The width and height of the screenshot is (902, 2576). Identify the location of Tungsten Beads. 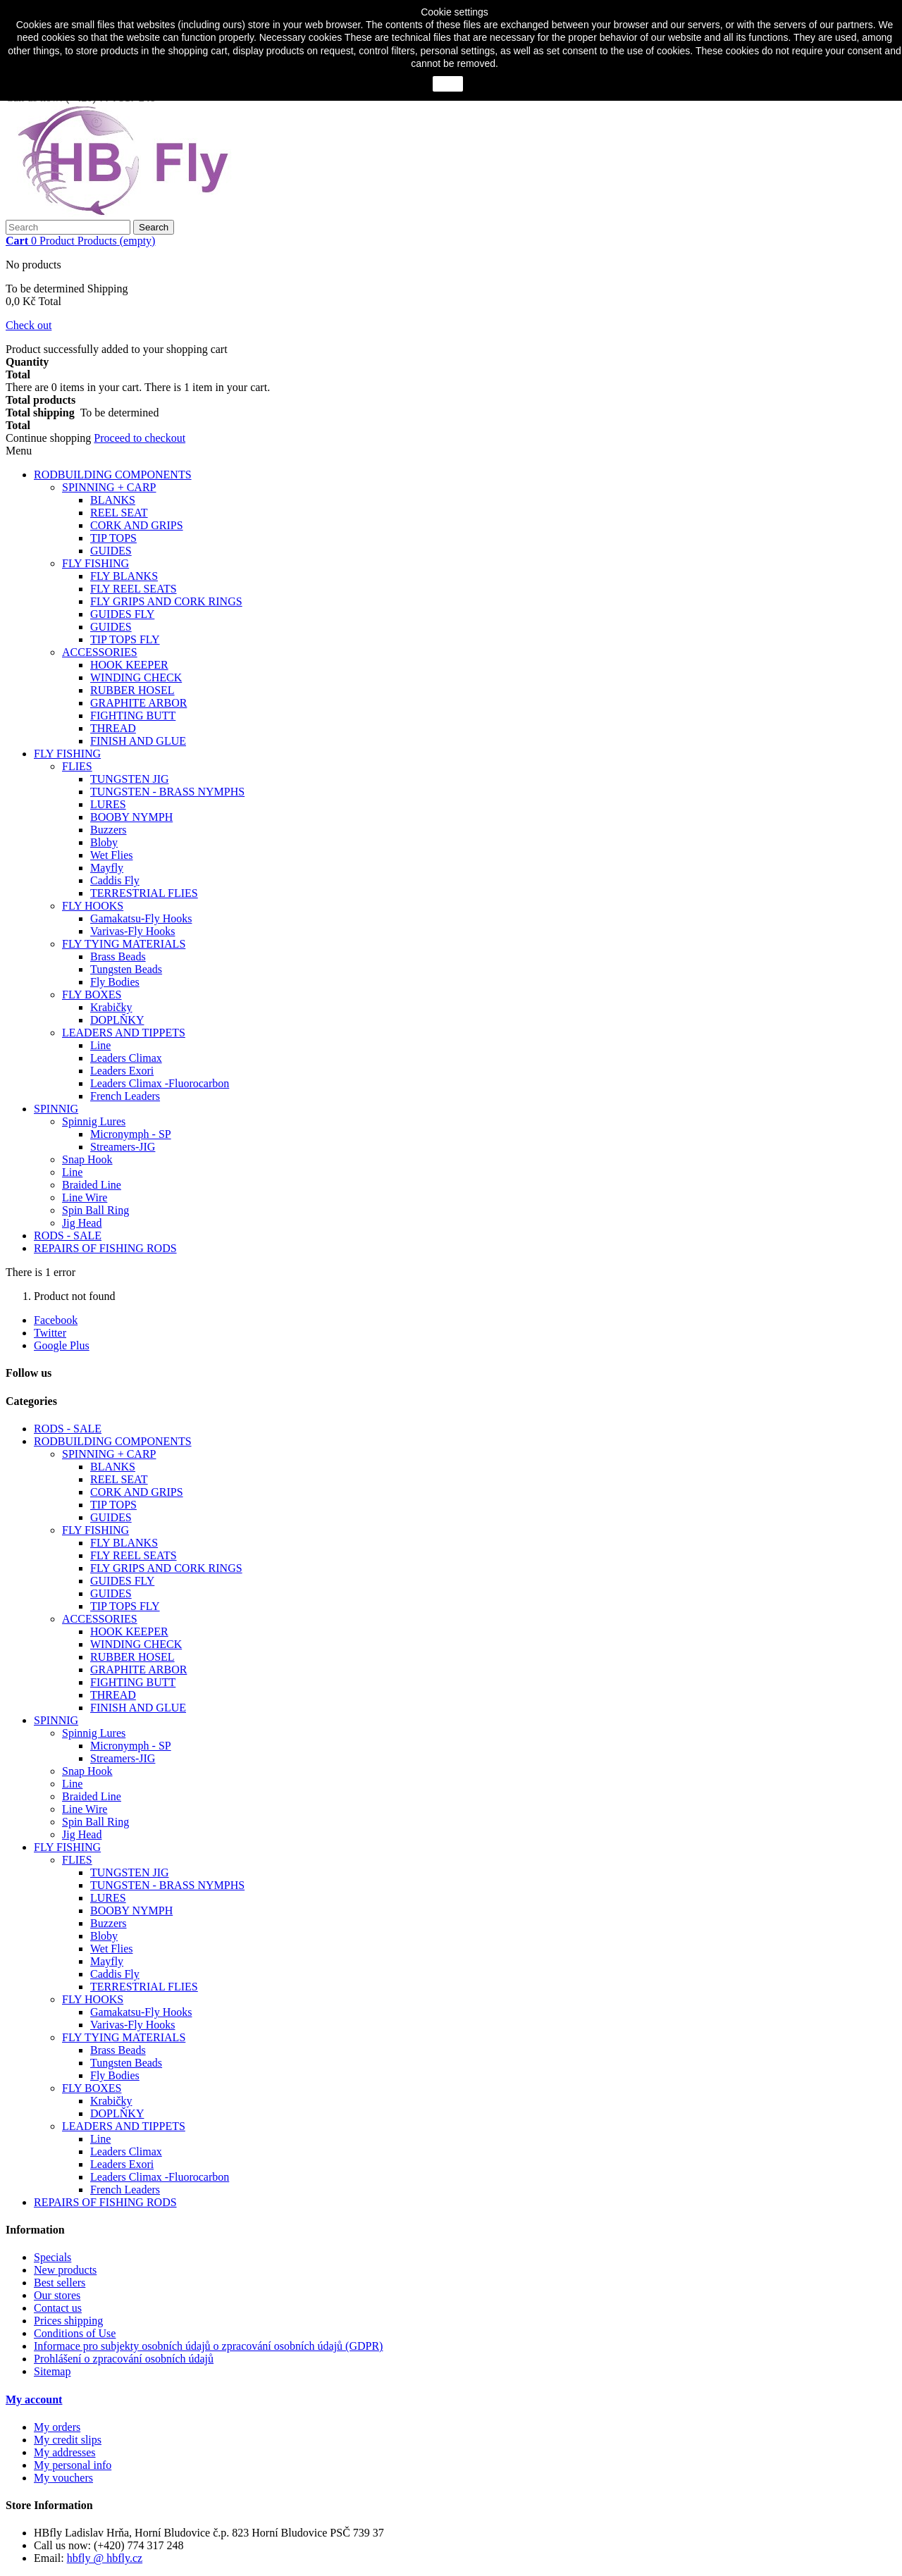
(126, 969).